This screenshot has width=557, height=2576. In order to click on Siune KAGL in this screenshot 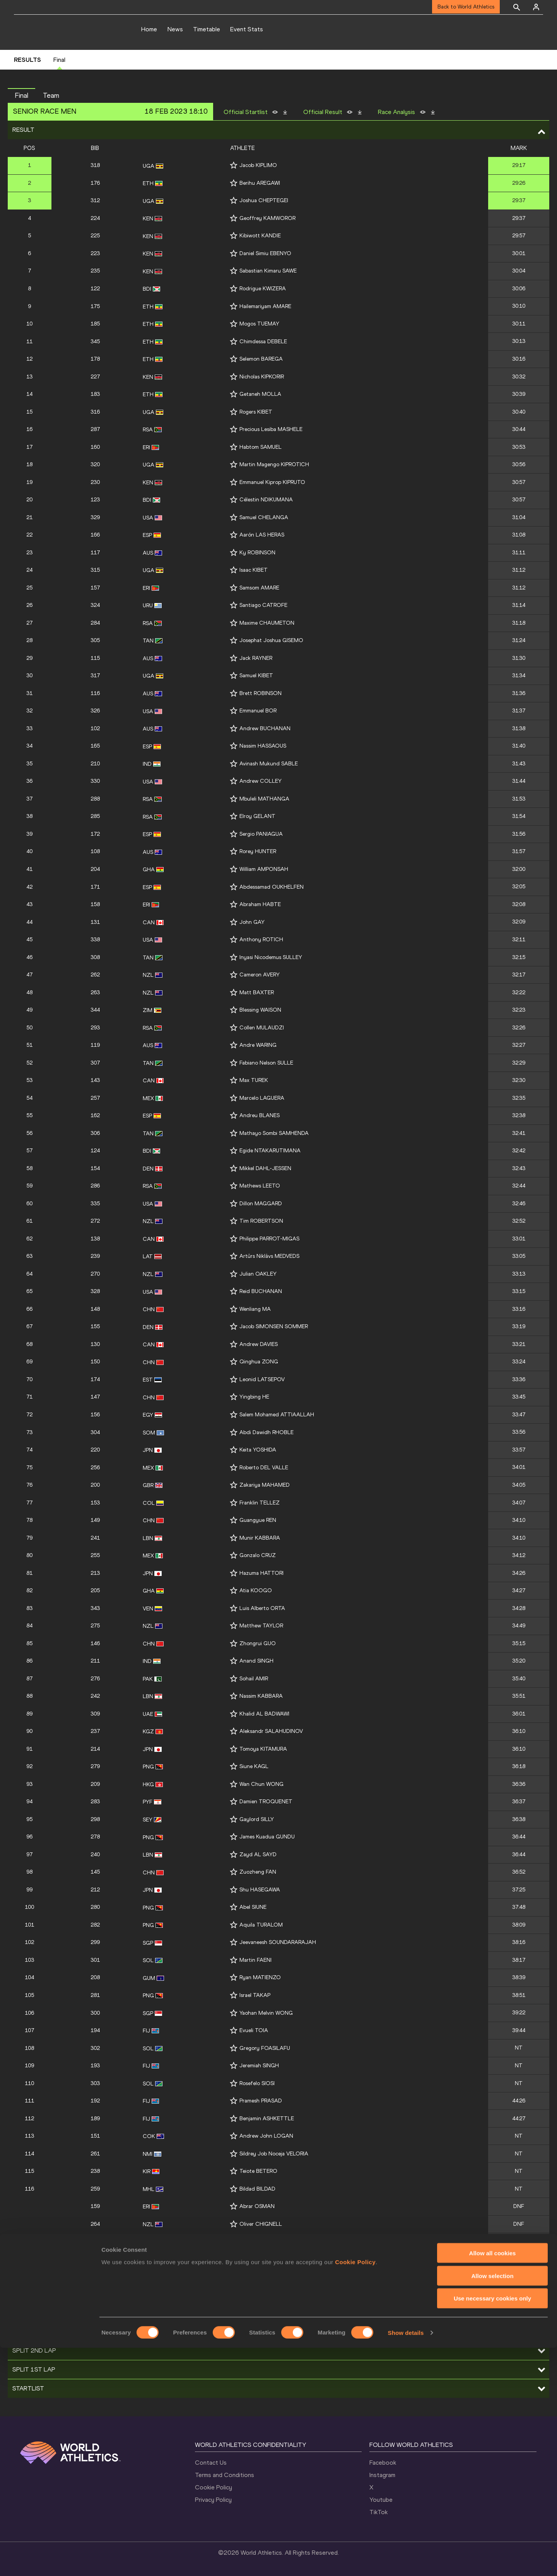, I will do `click(253, 1766)`.